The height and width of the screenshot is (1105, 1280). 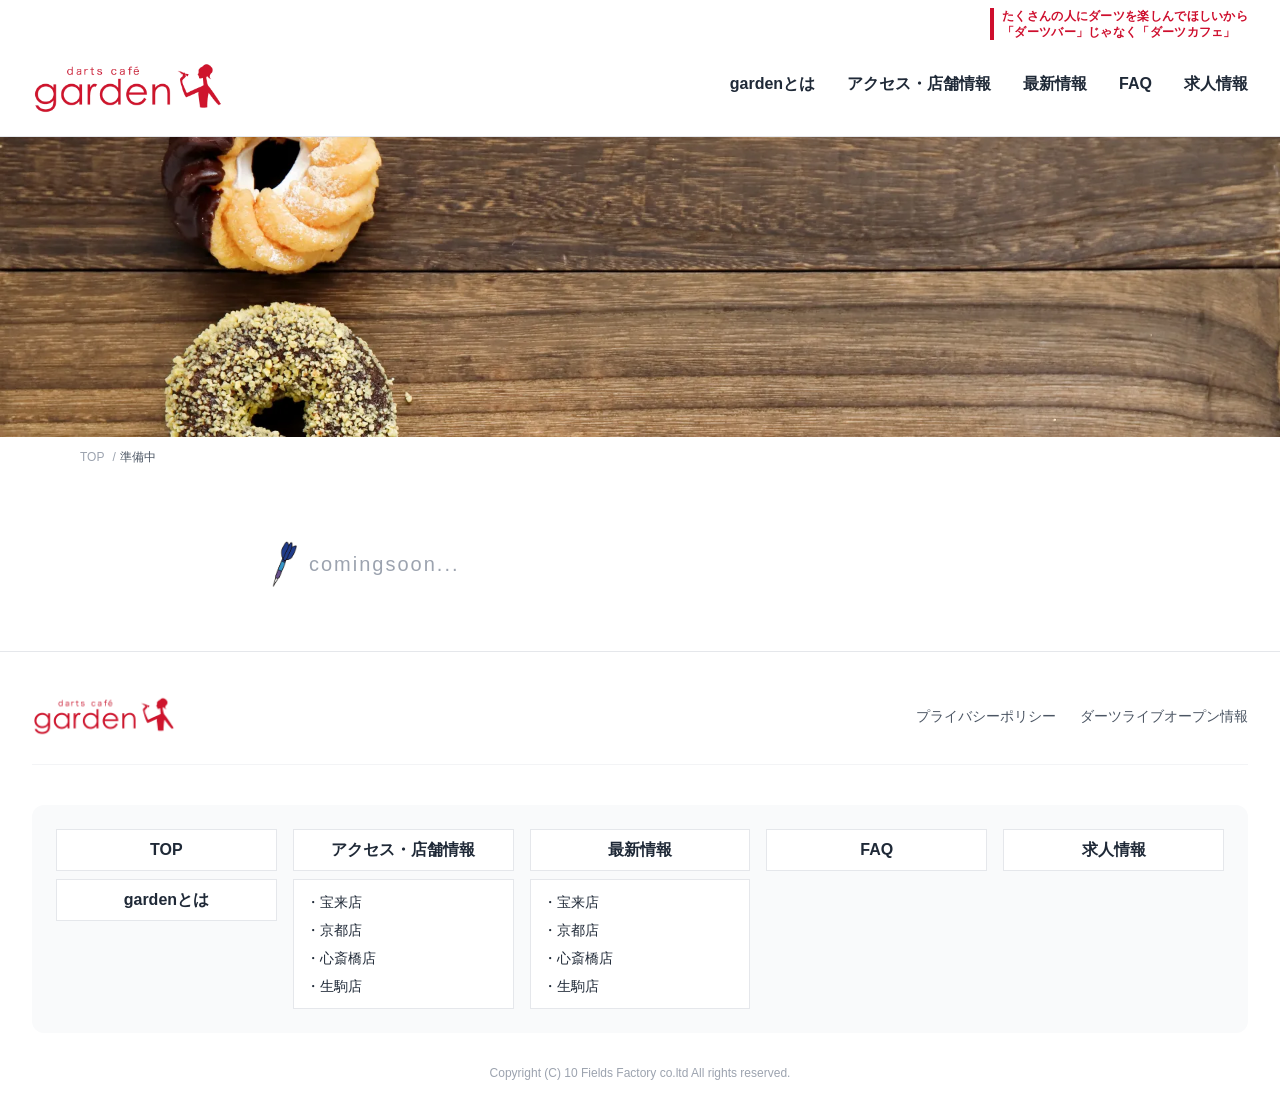 What do you see at coordinates (334, 986) in the screenshot?
I see `・生駒店` at bounding box center [334, 986].